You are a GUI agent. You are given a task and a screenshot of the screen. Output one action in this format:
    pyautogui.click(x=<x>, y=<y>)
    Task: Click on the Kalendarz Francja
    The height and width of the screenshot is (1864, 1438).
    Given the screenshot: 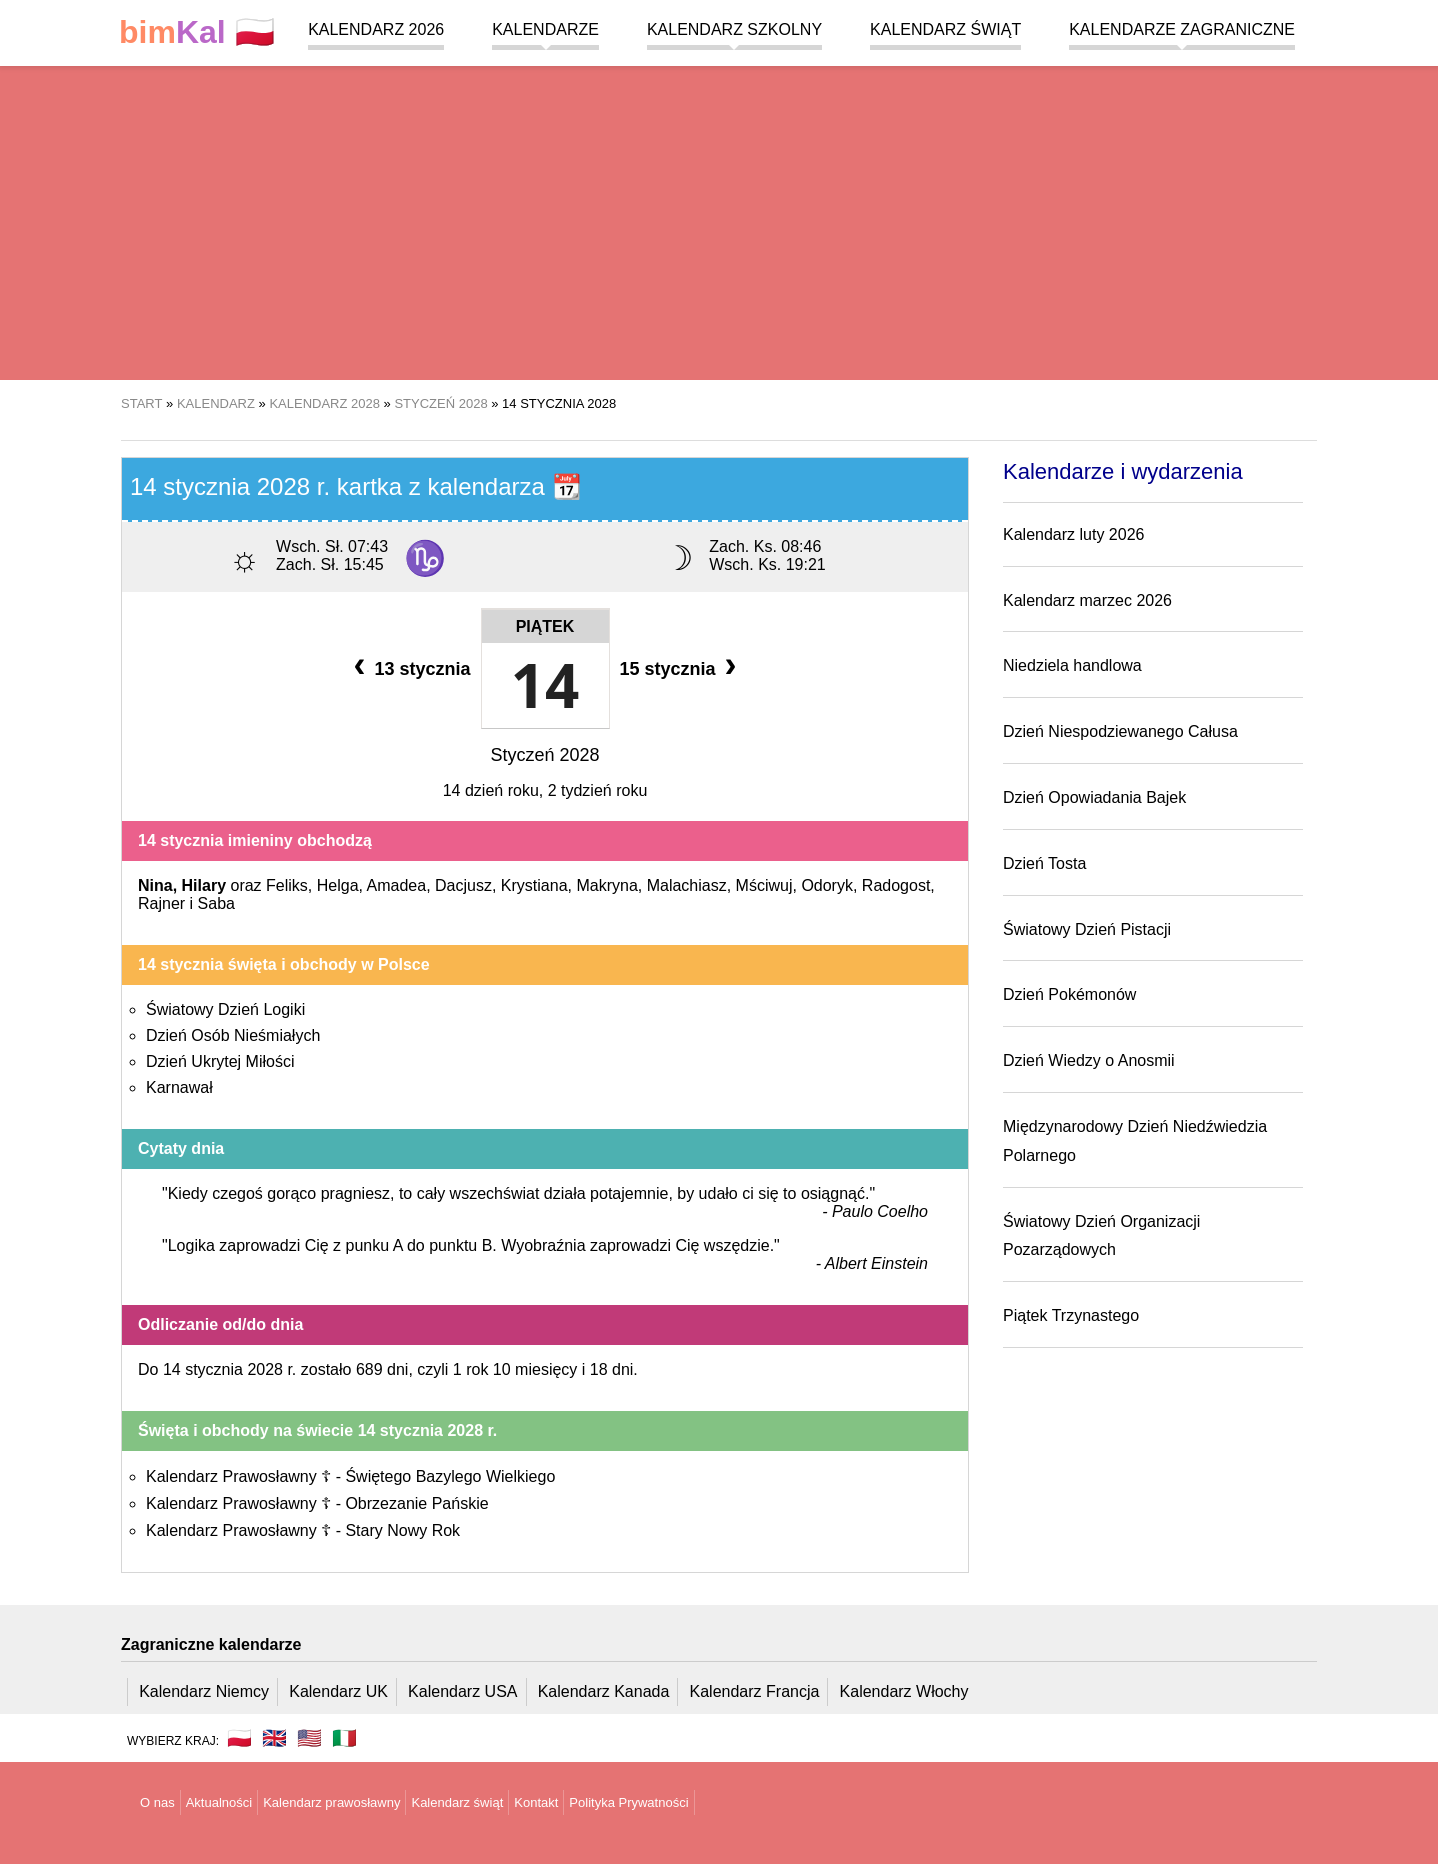 What is the action you would take?
    pyautogui.click(x=755, y=1691)
    